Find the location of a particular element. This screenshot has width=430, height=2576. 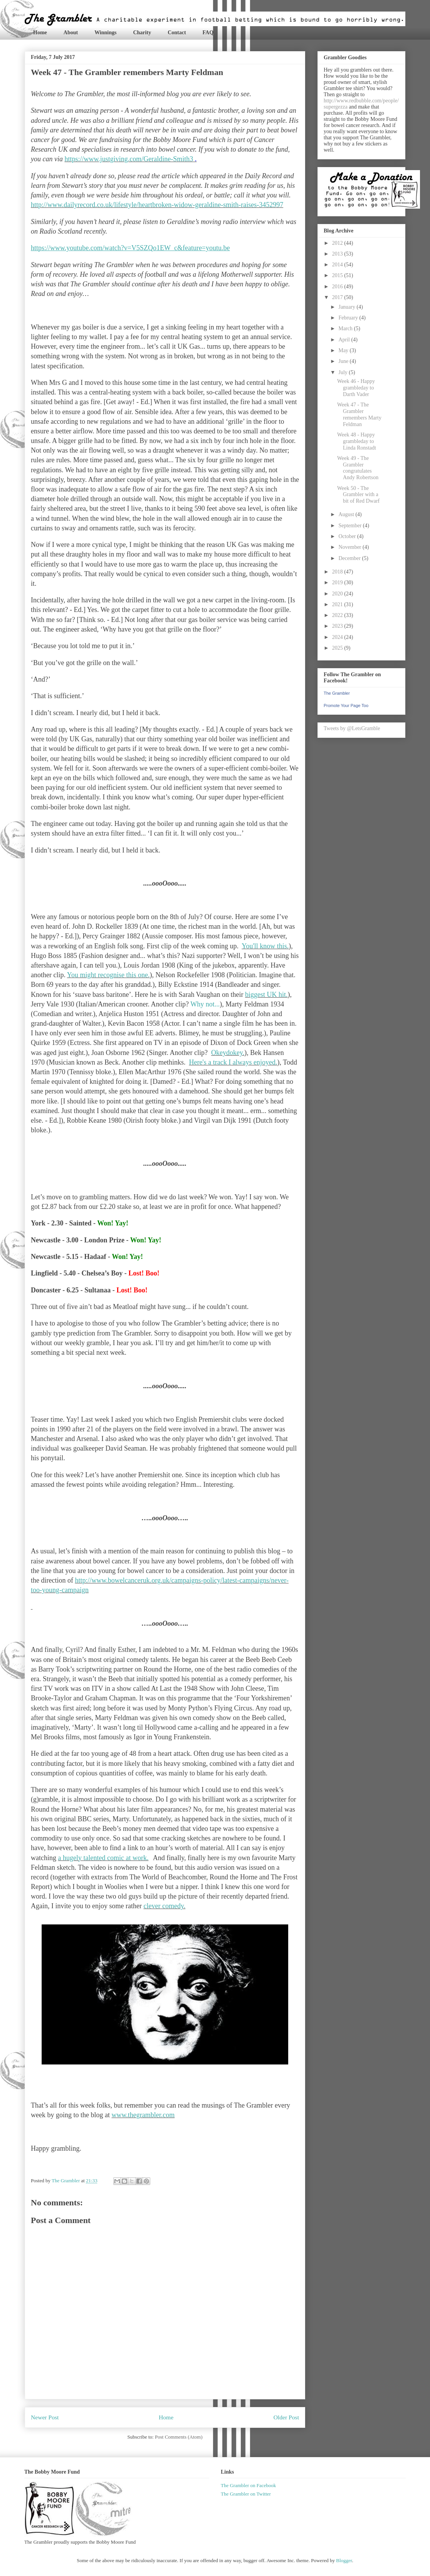

Week 48 - Happy grambleday to Linda Ronstadt is located at coordinates (356, 441).